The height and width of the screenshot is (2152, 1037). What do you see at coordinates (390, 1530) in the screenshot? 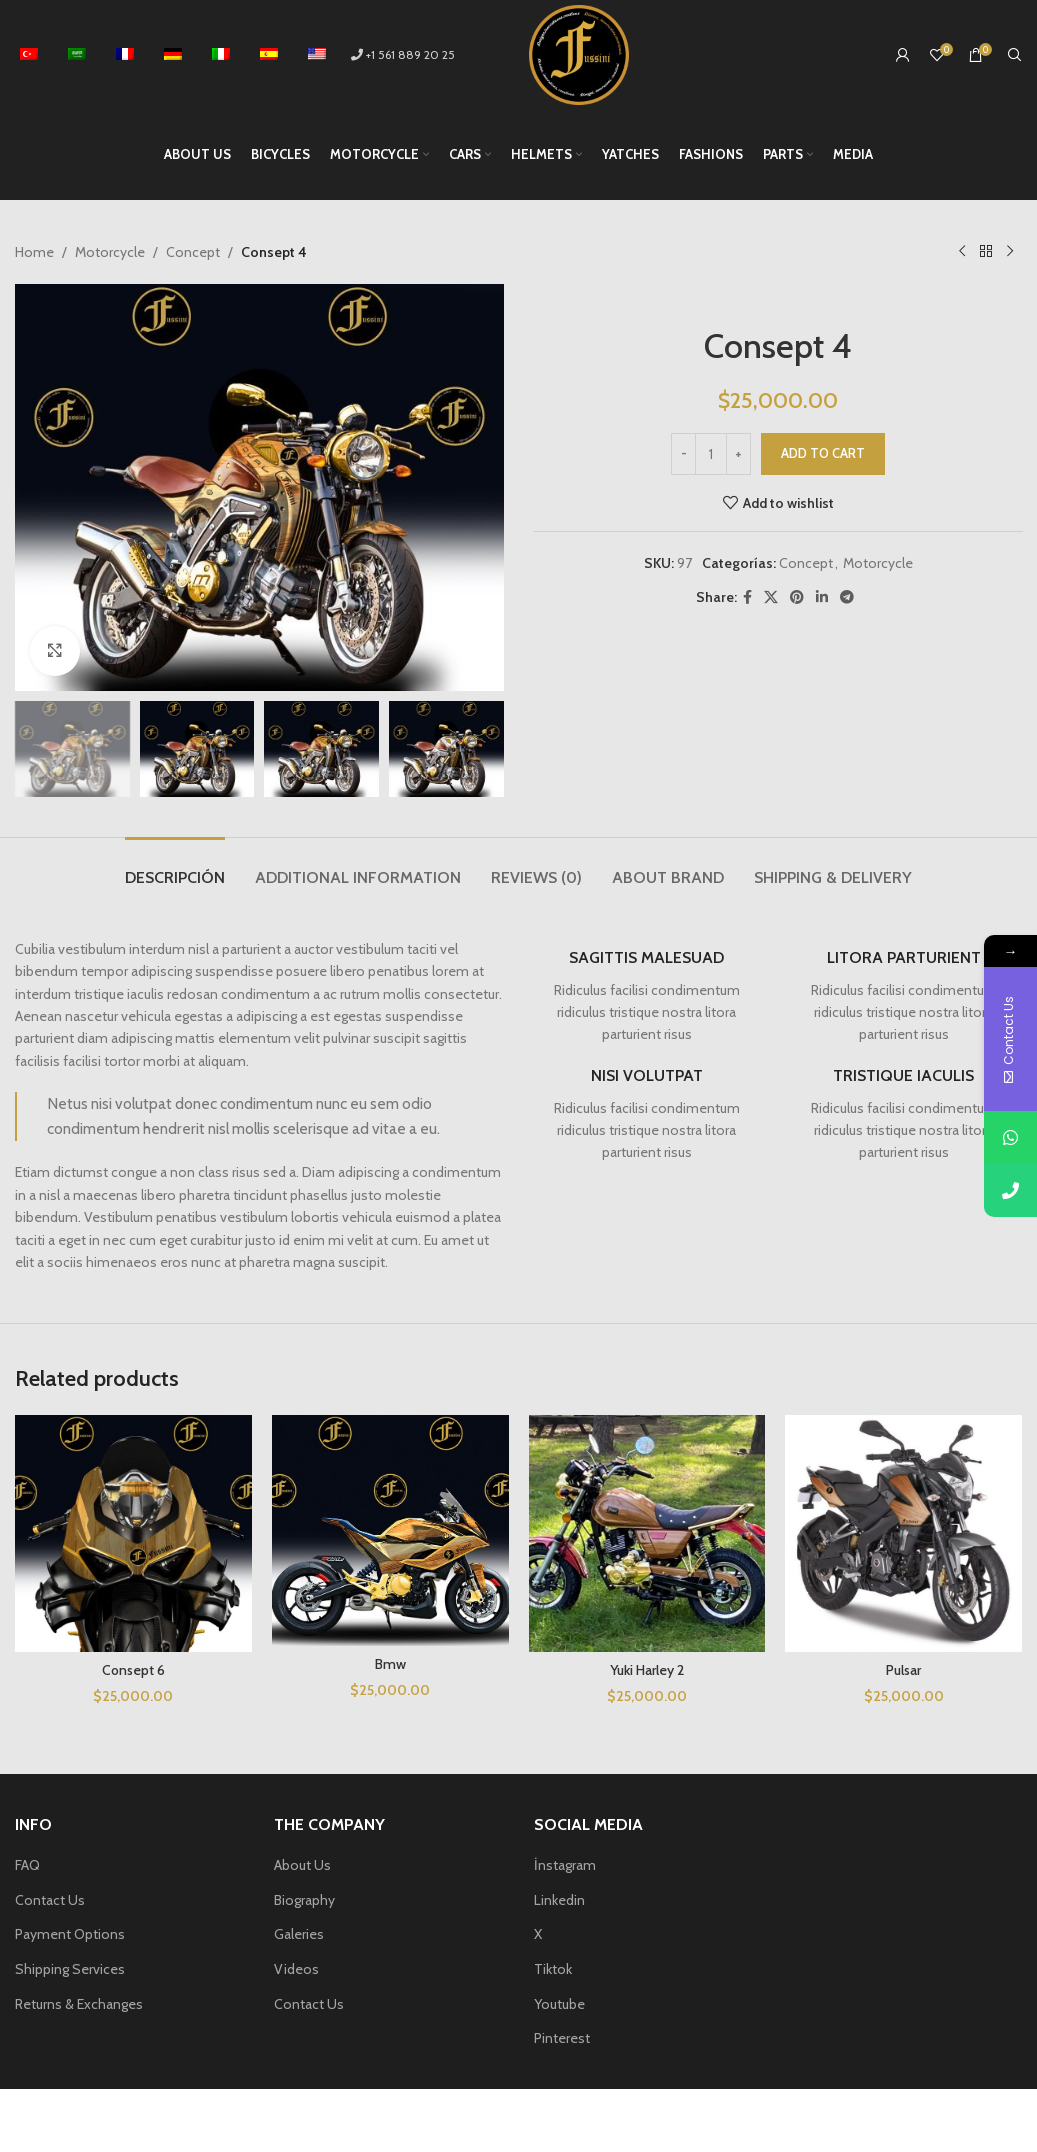
I see `[Bmw]` at bounding box center [390, 1530].